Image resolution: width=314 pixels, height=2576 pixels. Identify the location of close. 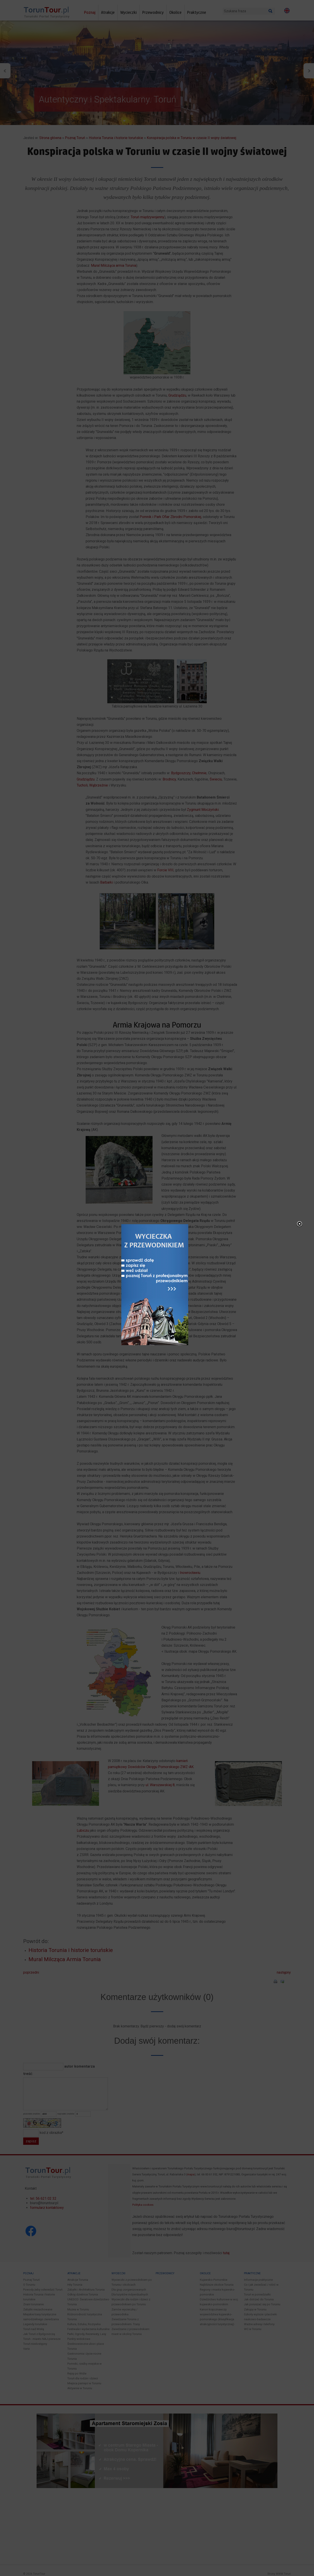
(299, 1224).